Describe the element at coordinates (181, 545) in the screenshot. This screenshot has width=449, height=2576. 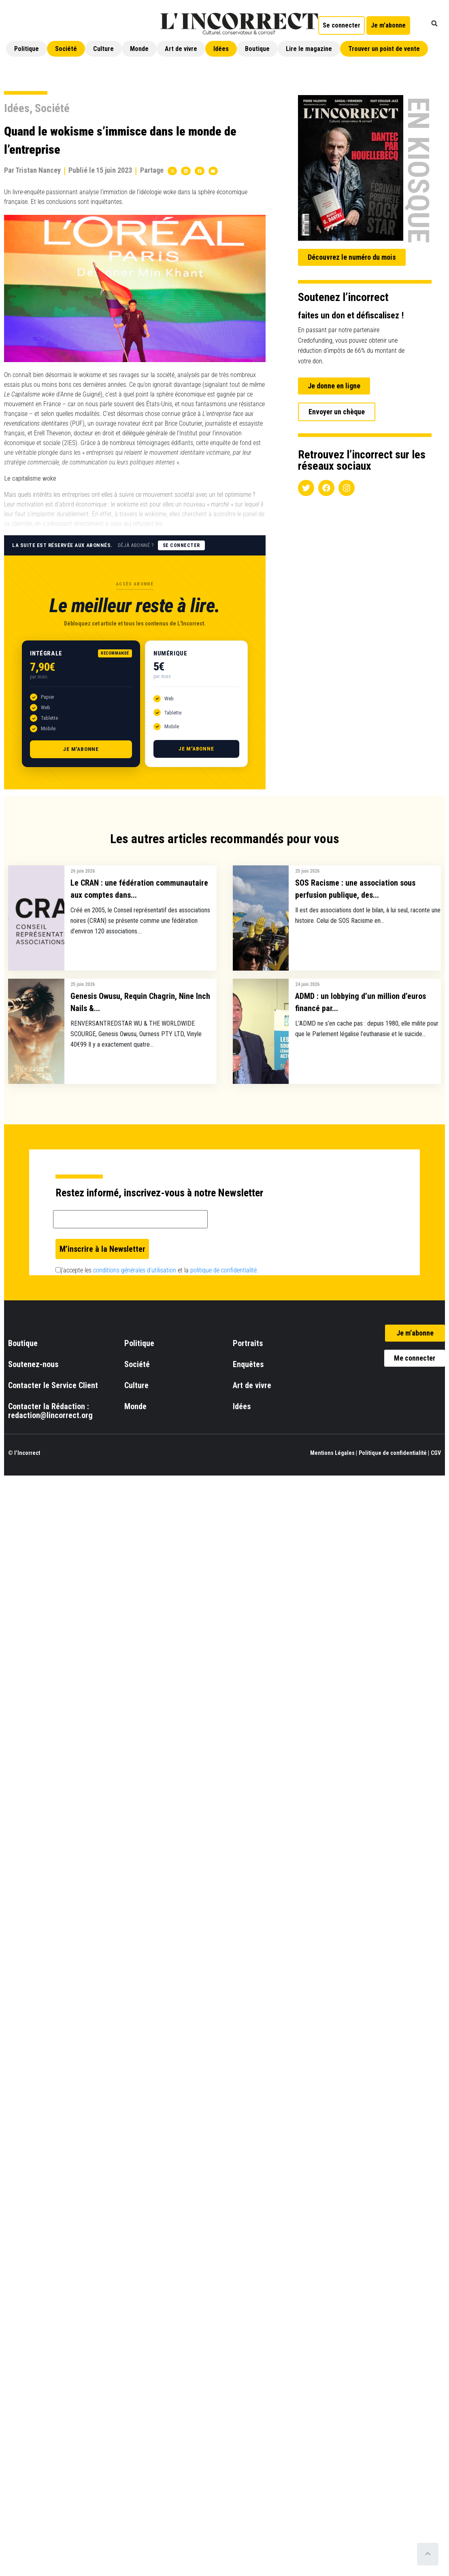
I see `Se connecter` at that location.